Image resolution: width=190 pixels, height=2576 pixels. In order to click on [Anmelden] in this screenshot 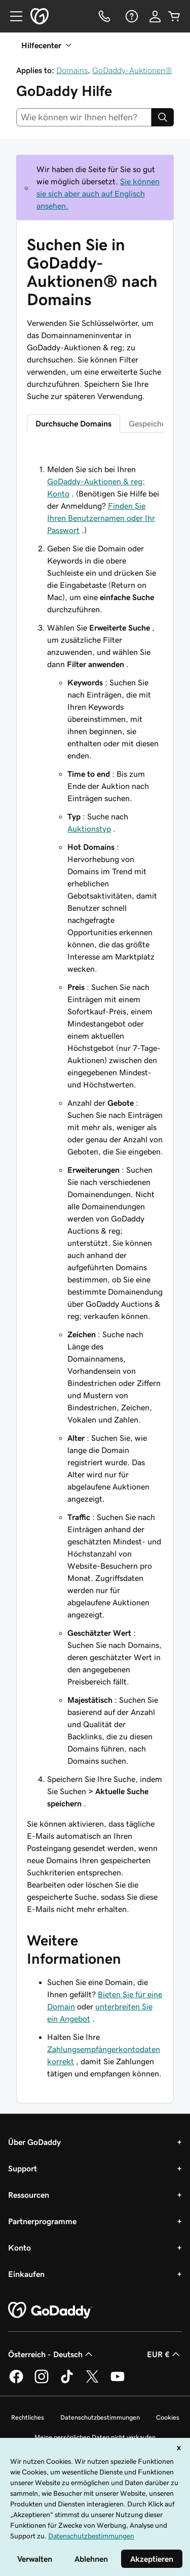, I will do `click(155, 16)`.